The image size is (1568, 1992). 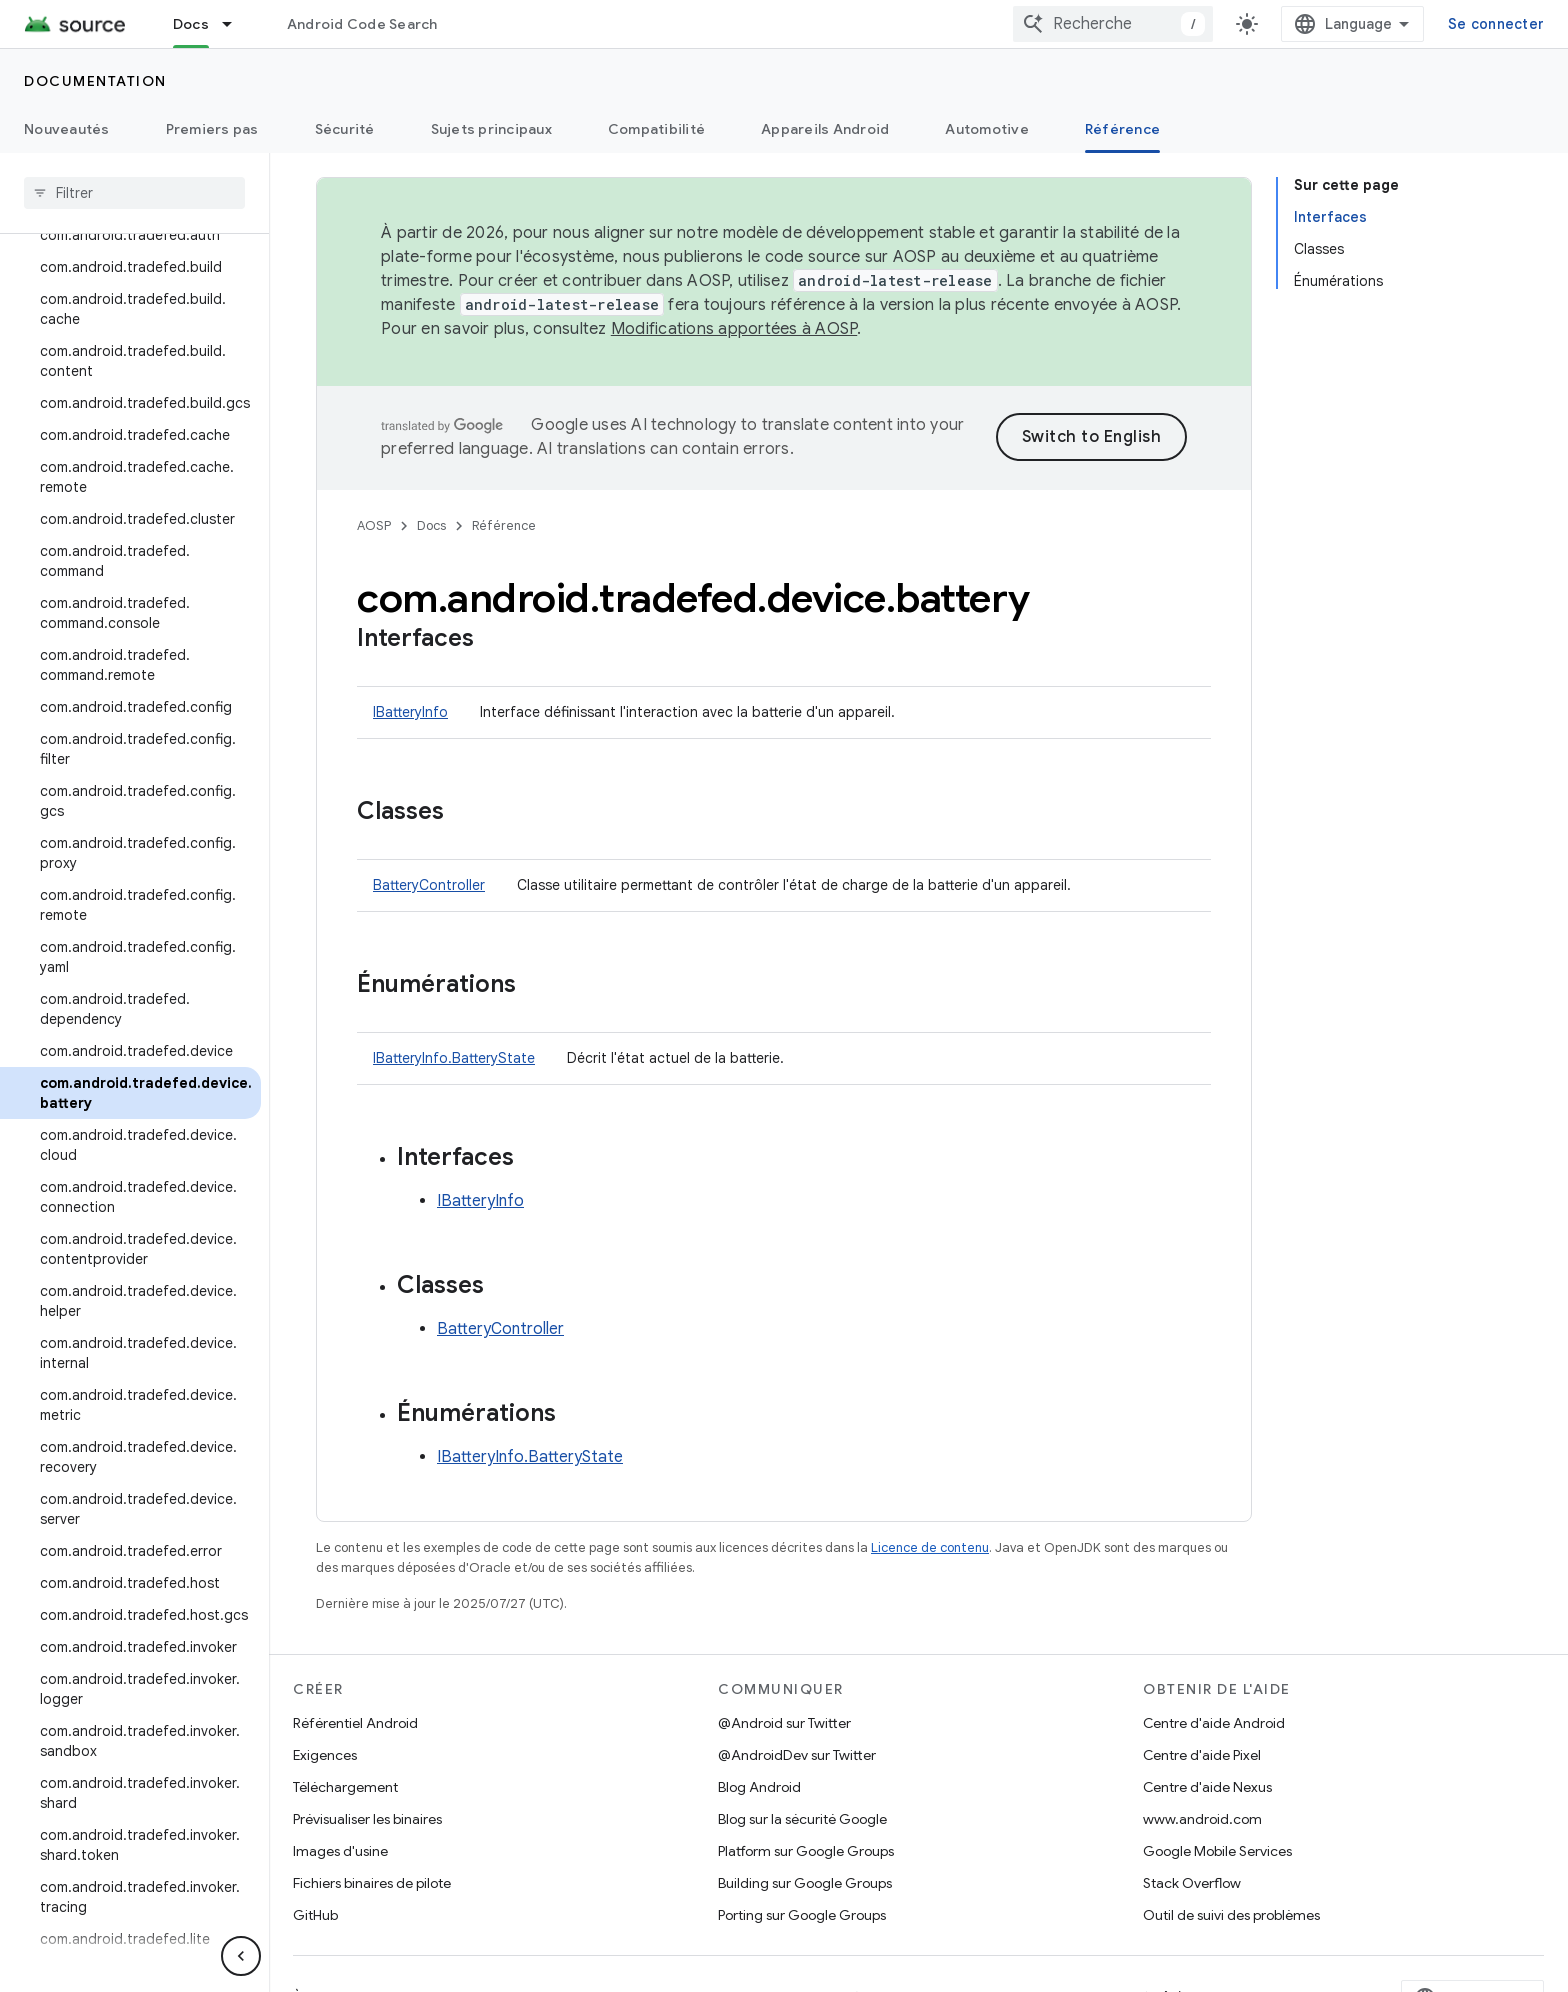 I want to click on Téléchargement, so click(x=345, y=1787).